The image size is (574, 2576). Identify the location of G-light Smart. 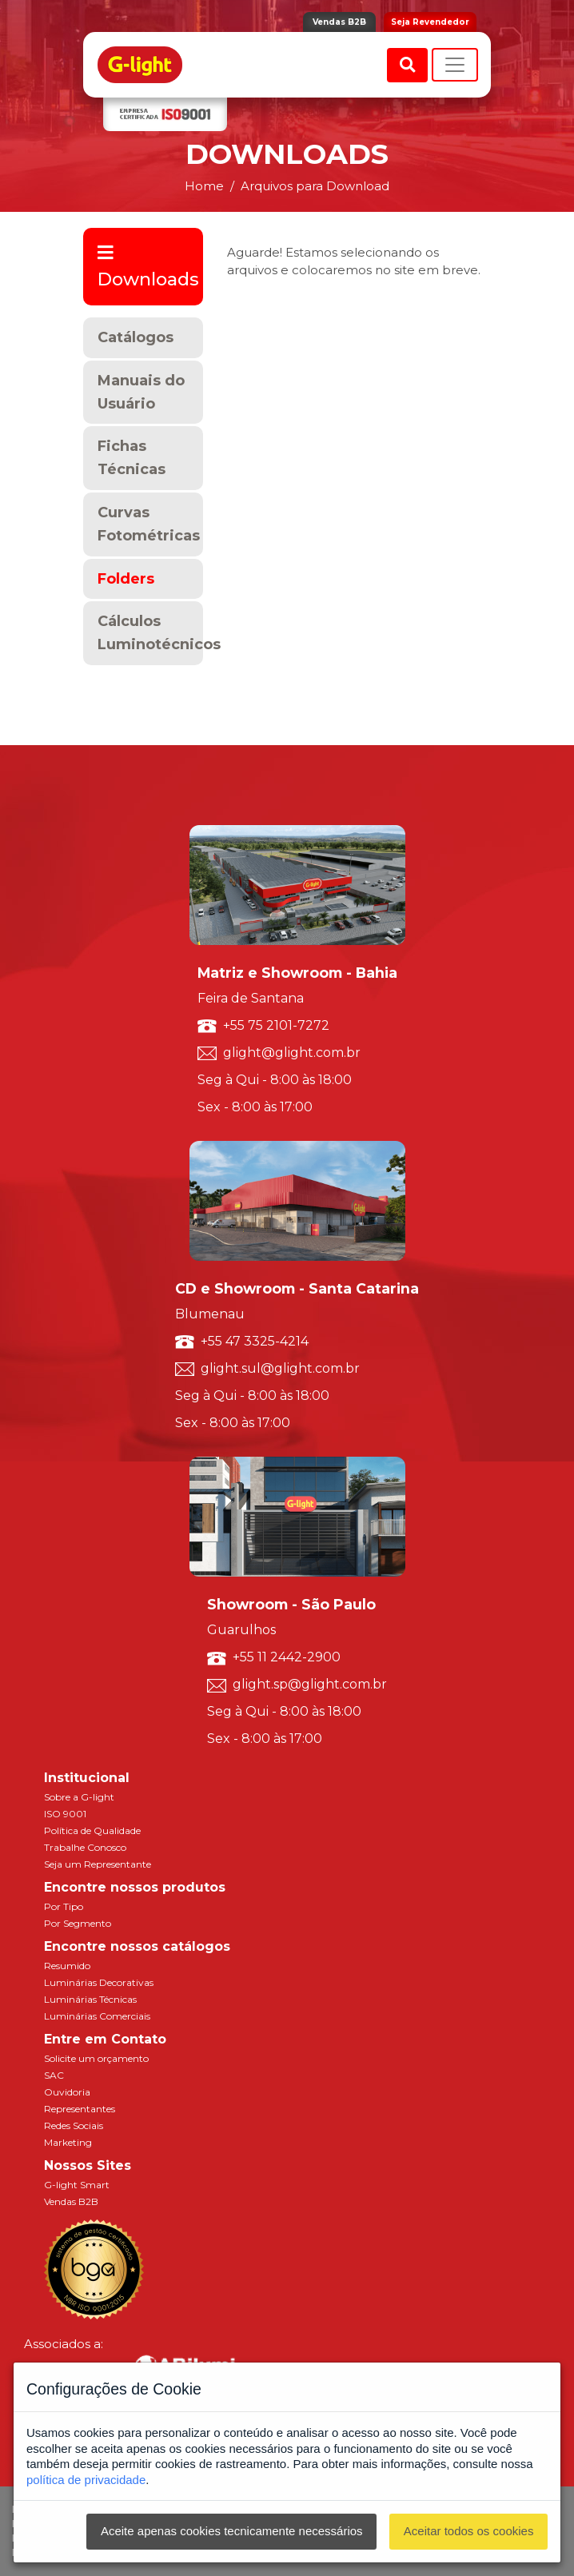
(77, 2185).